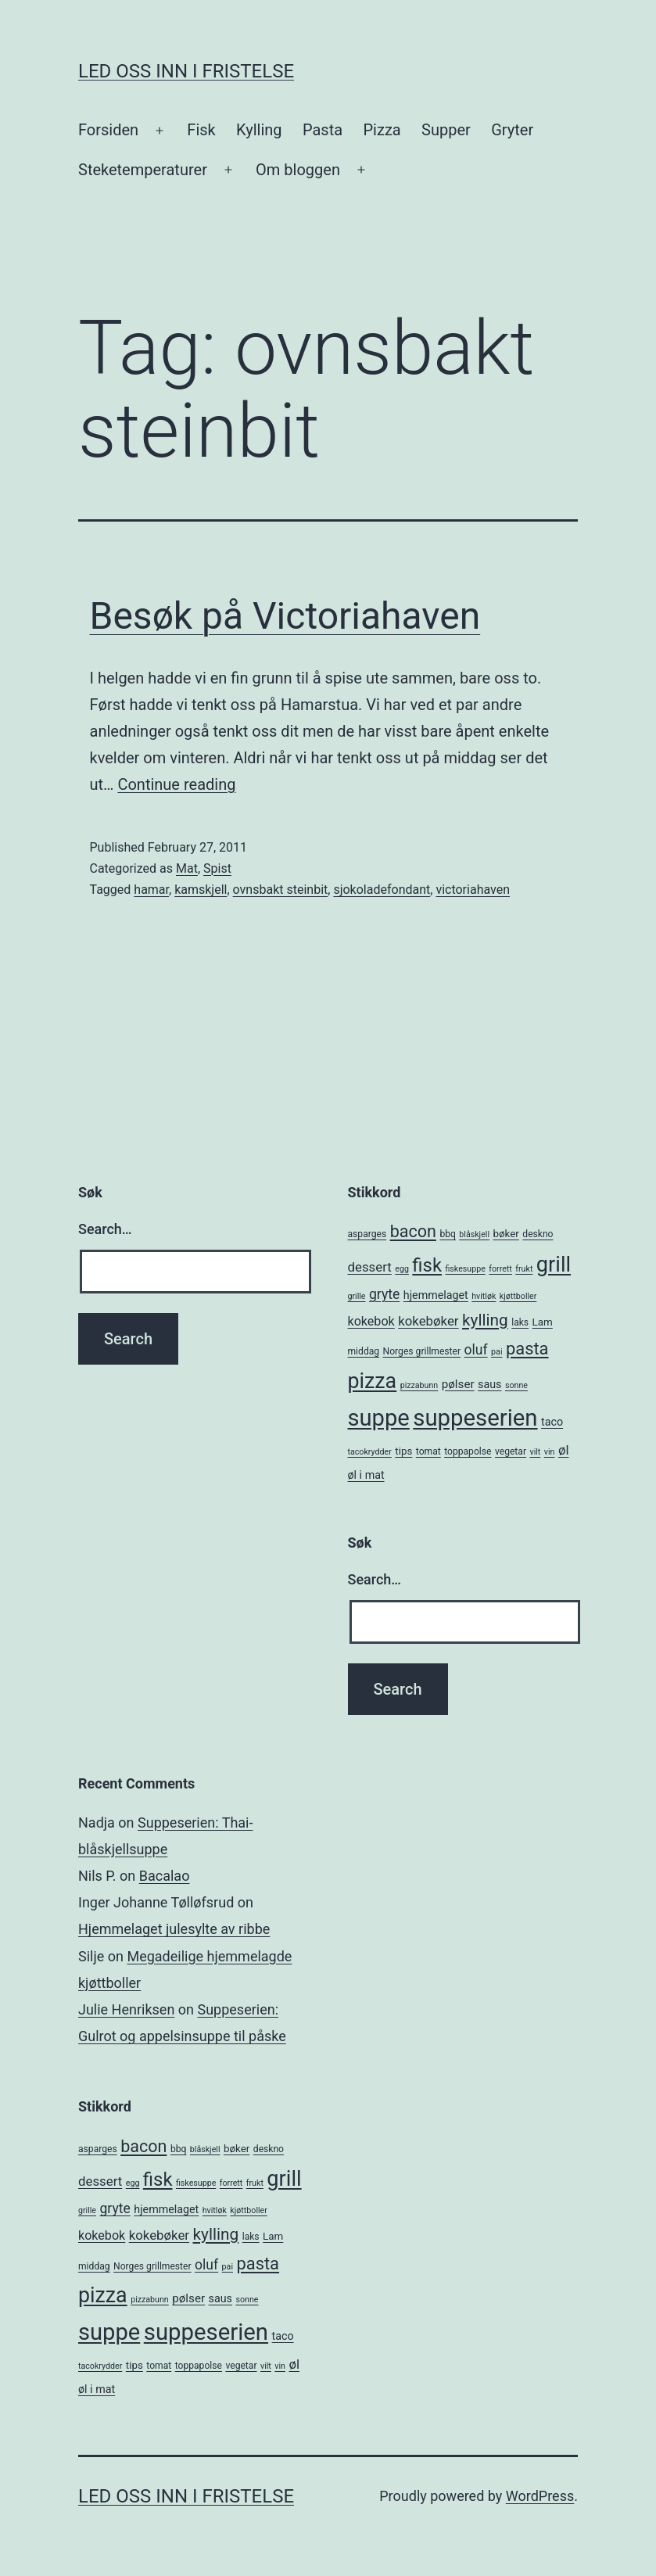  I want to click on hjemmelaget [hjemmelaget (7 items)], so click(435, 1295).